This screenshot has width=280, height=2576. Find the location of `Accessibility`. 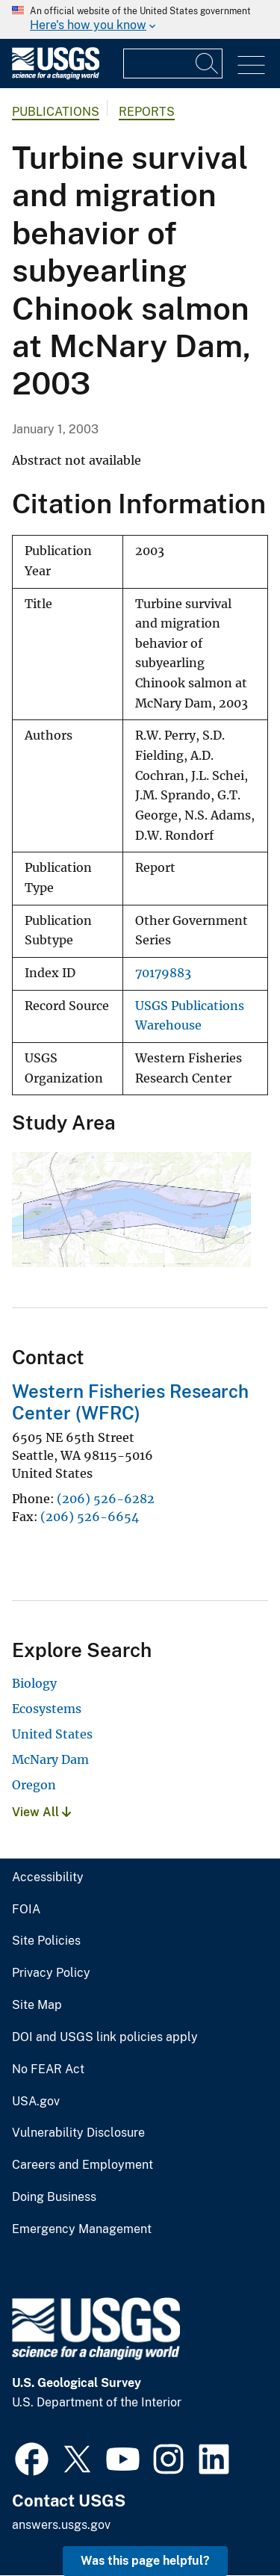

Accessibility is located at coordinates (48, 1877).